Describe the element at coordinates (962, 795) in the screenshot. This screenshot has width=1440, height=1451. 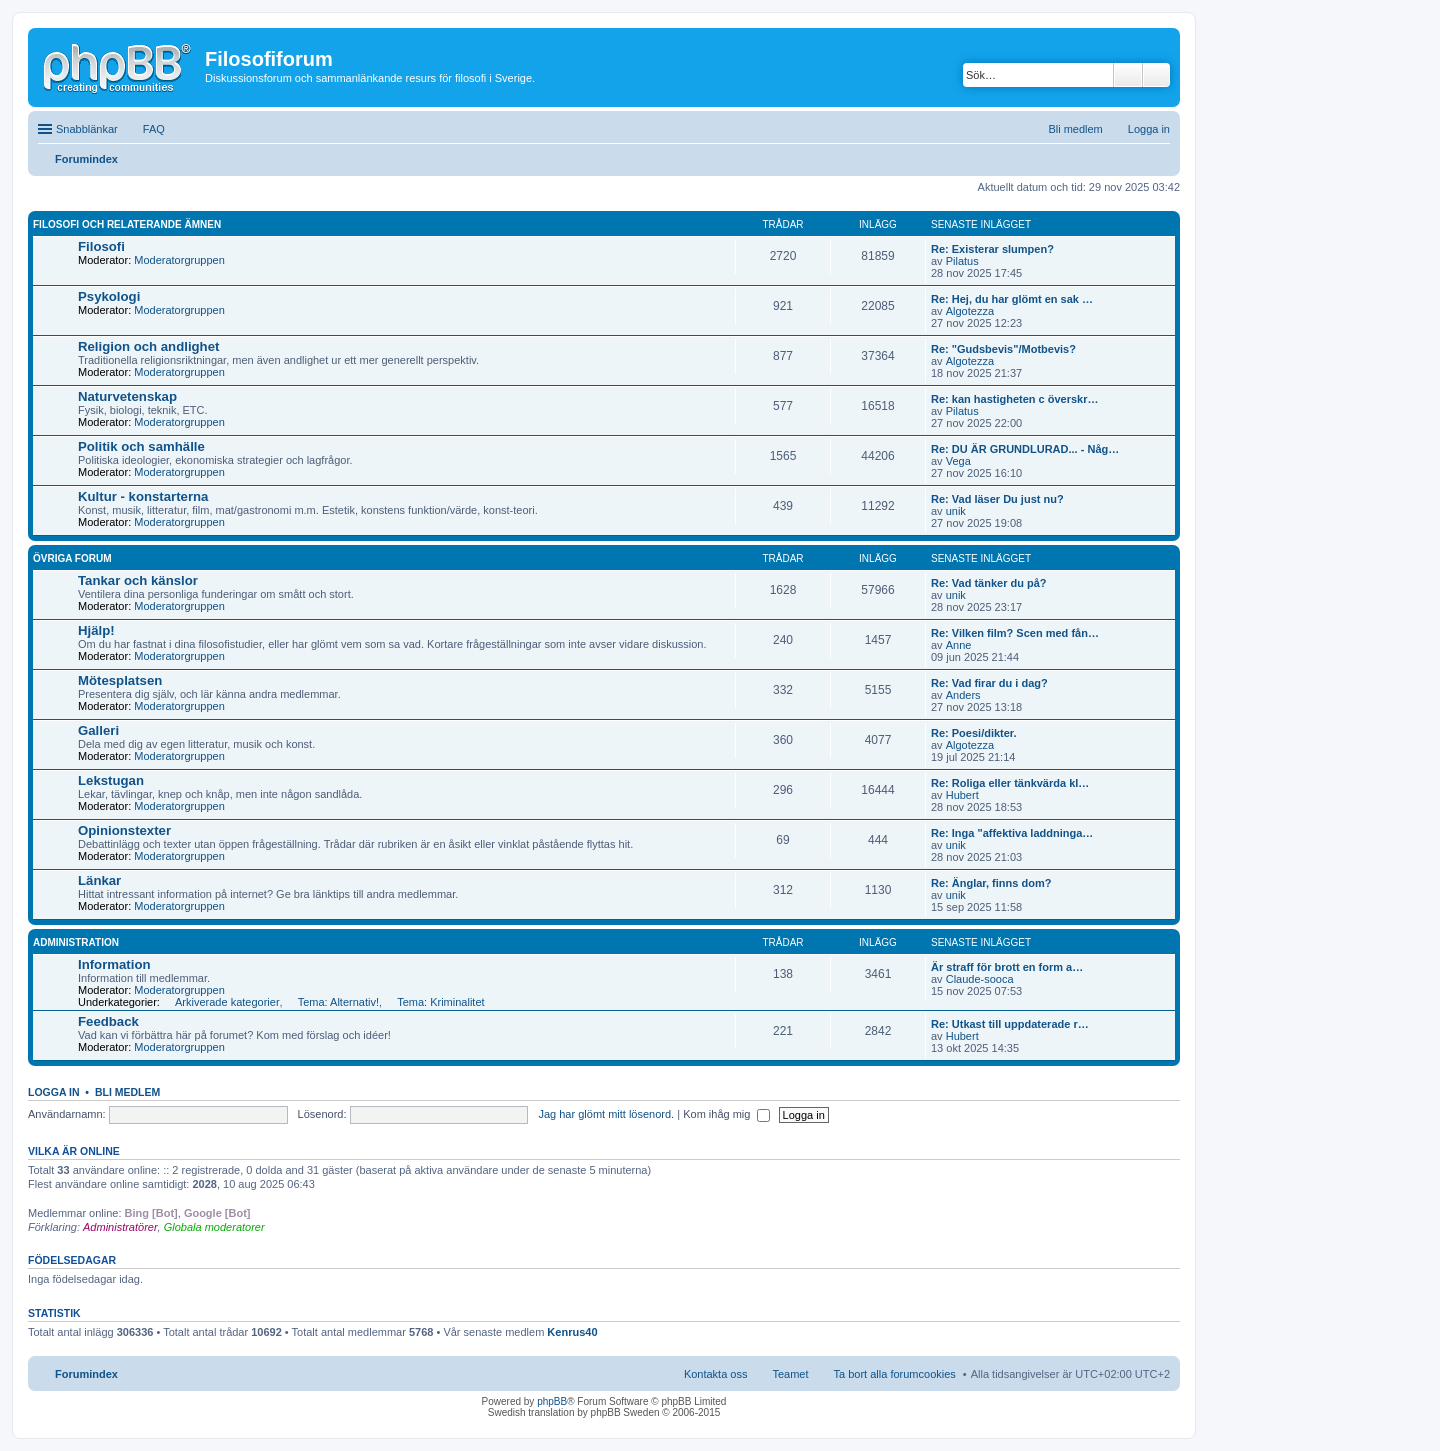
I see `Hubert` at that location.